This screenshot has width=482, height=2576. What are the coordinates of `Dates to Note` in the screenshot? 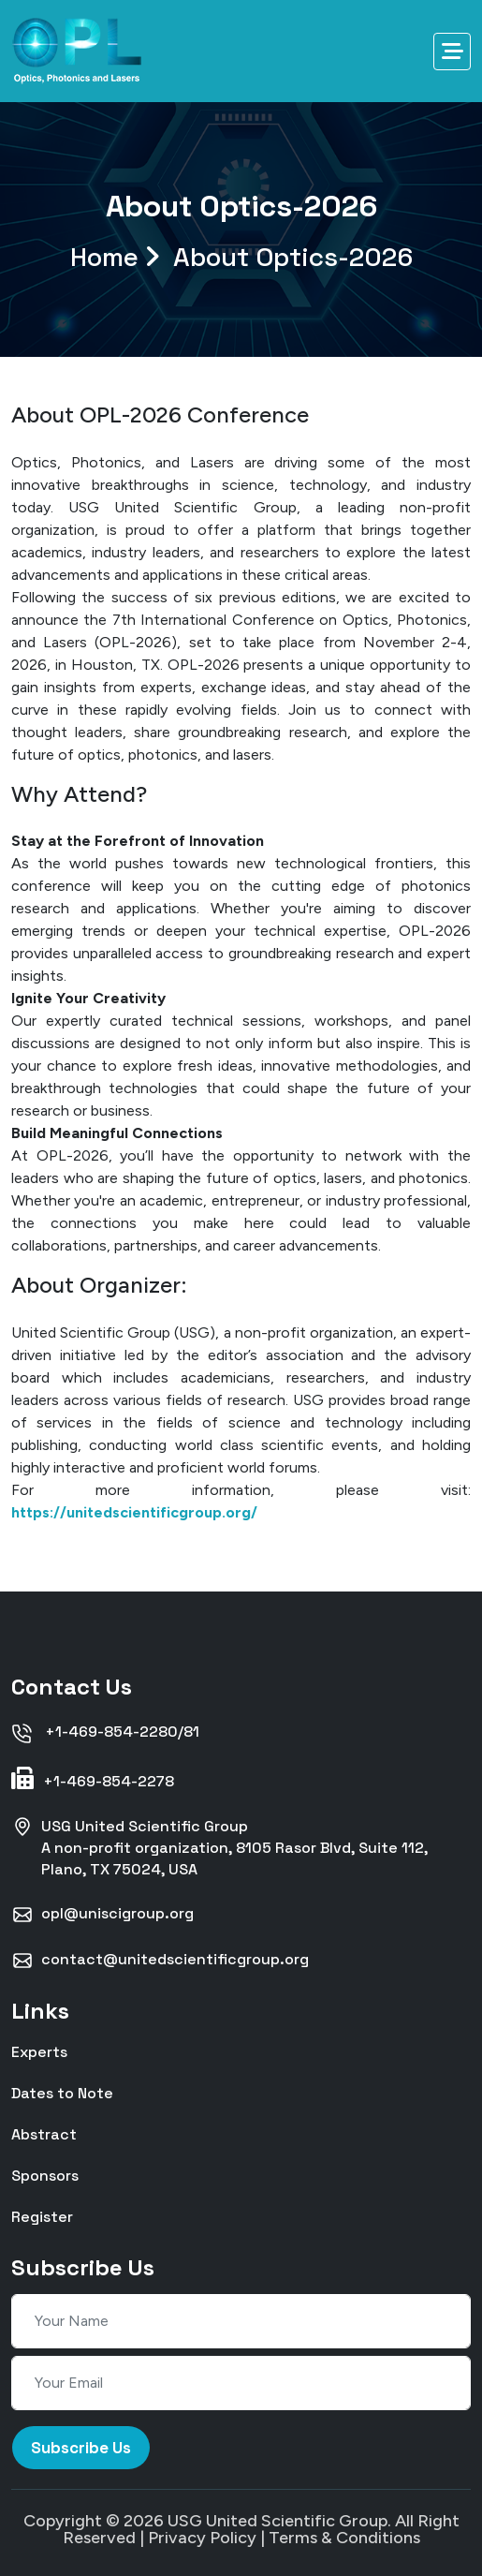 It's located at (62, 2092).